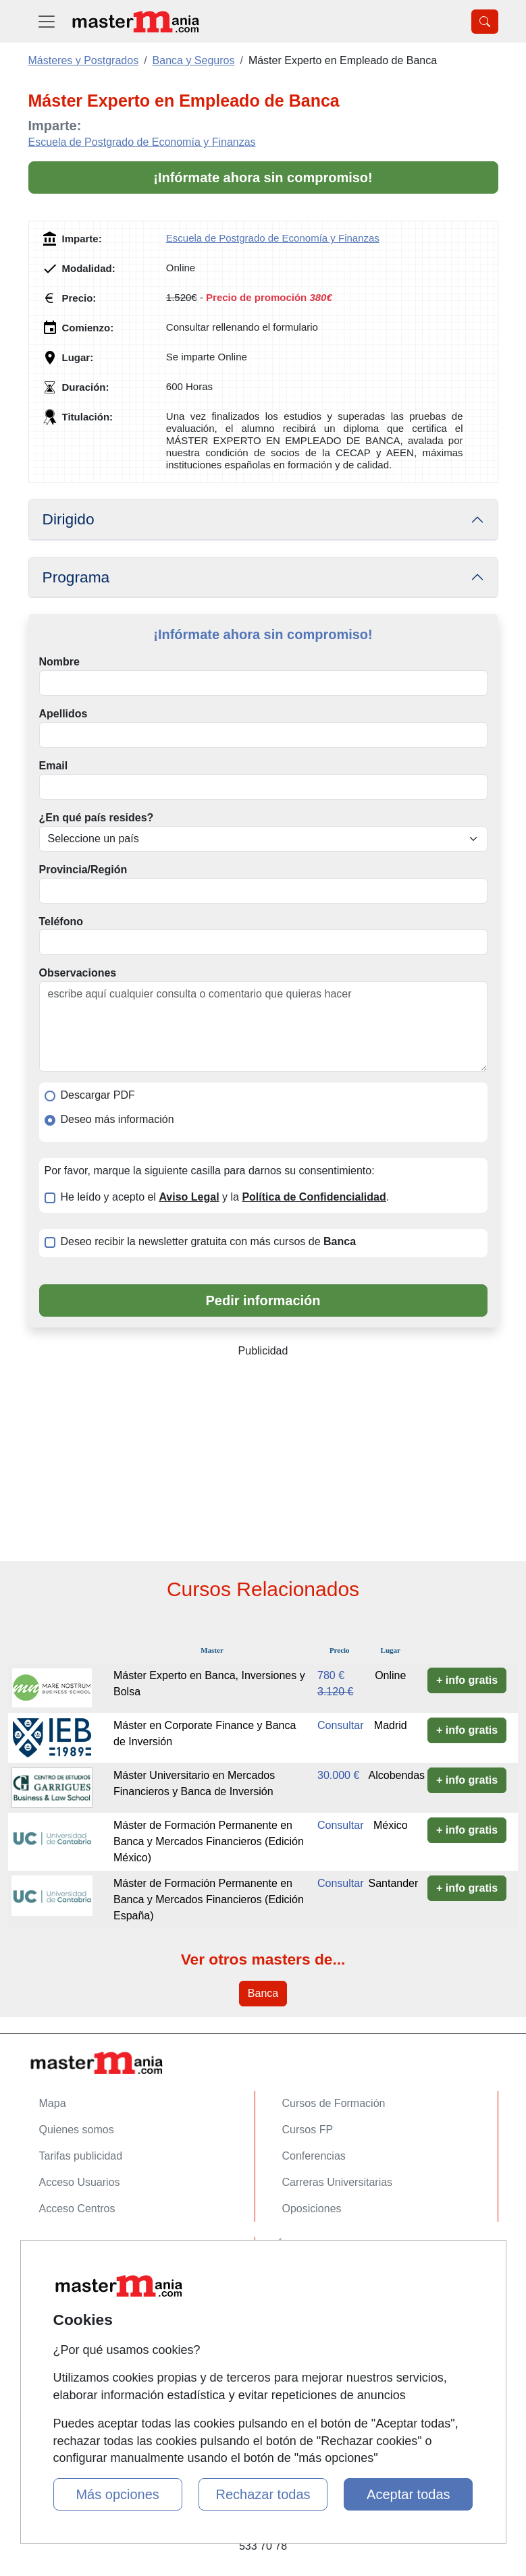  Describe the element at coordinates (314, 2156) in the screenshot. I see `Conferencias` at that location.